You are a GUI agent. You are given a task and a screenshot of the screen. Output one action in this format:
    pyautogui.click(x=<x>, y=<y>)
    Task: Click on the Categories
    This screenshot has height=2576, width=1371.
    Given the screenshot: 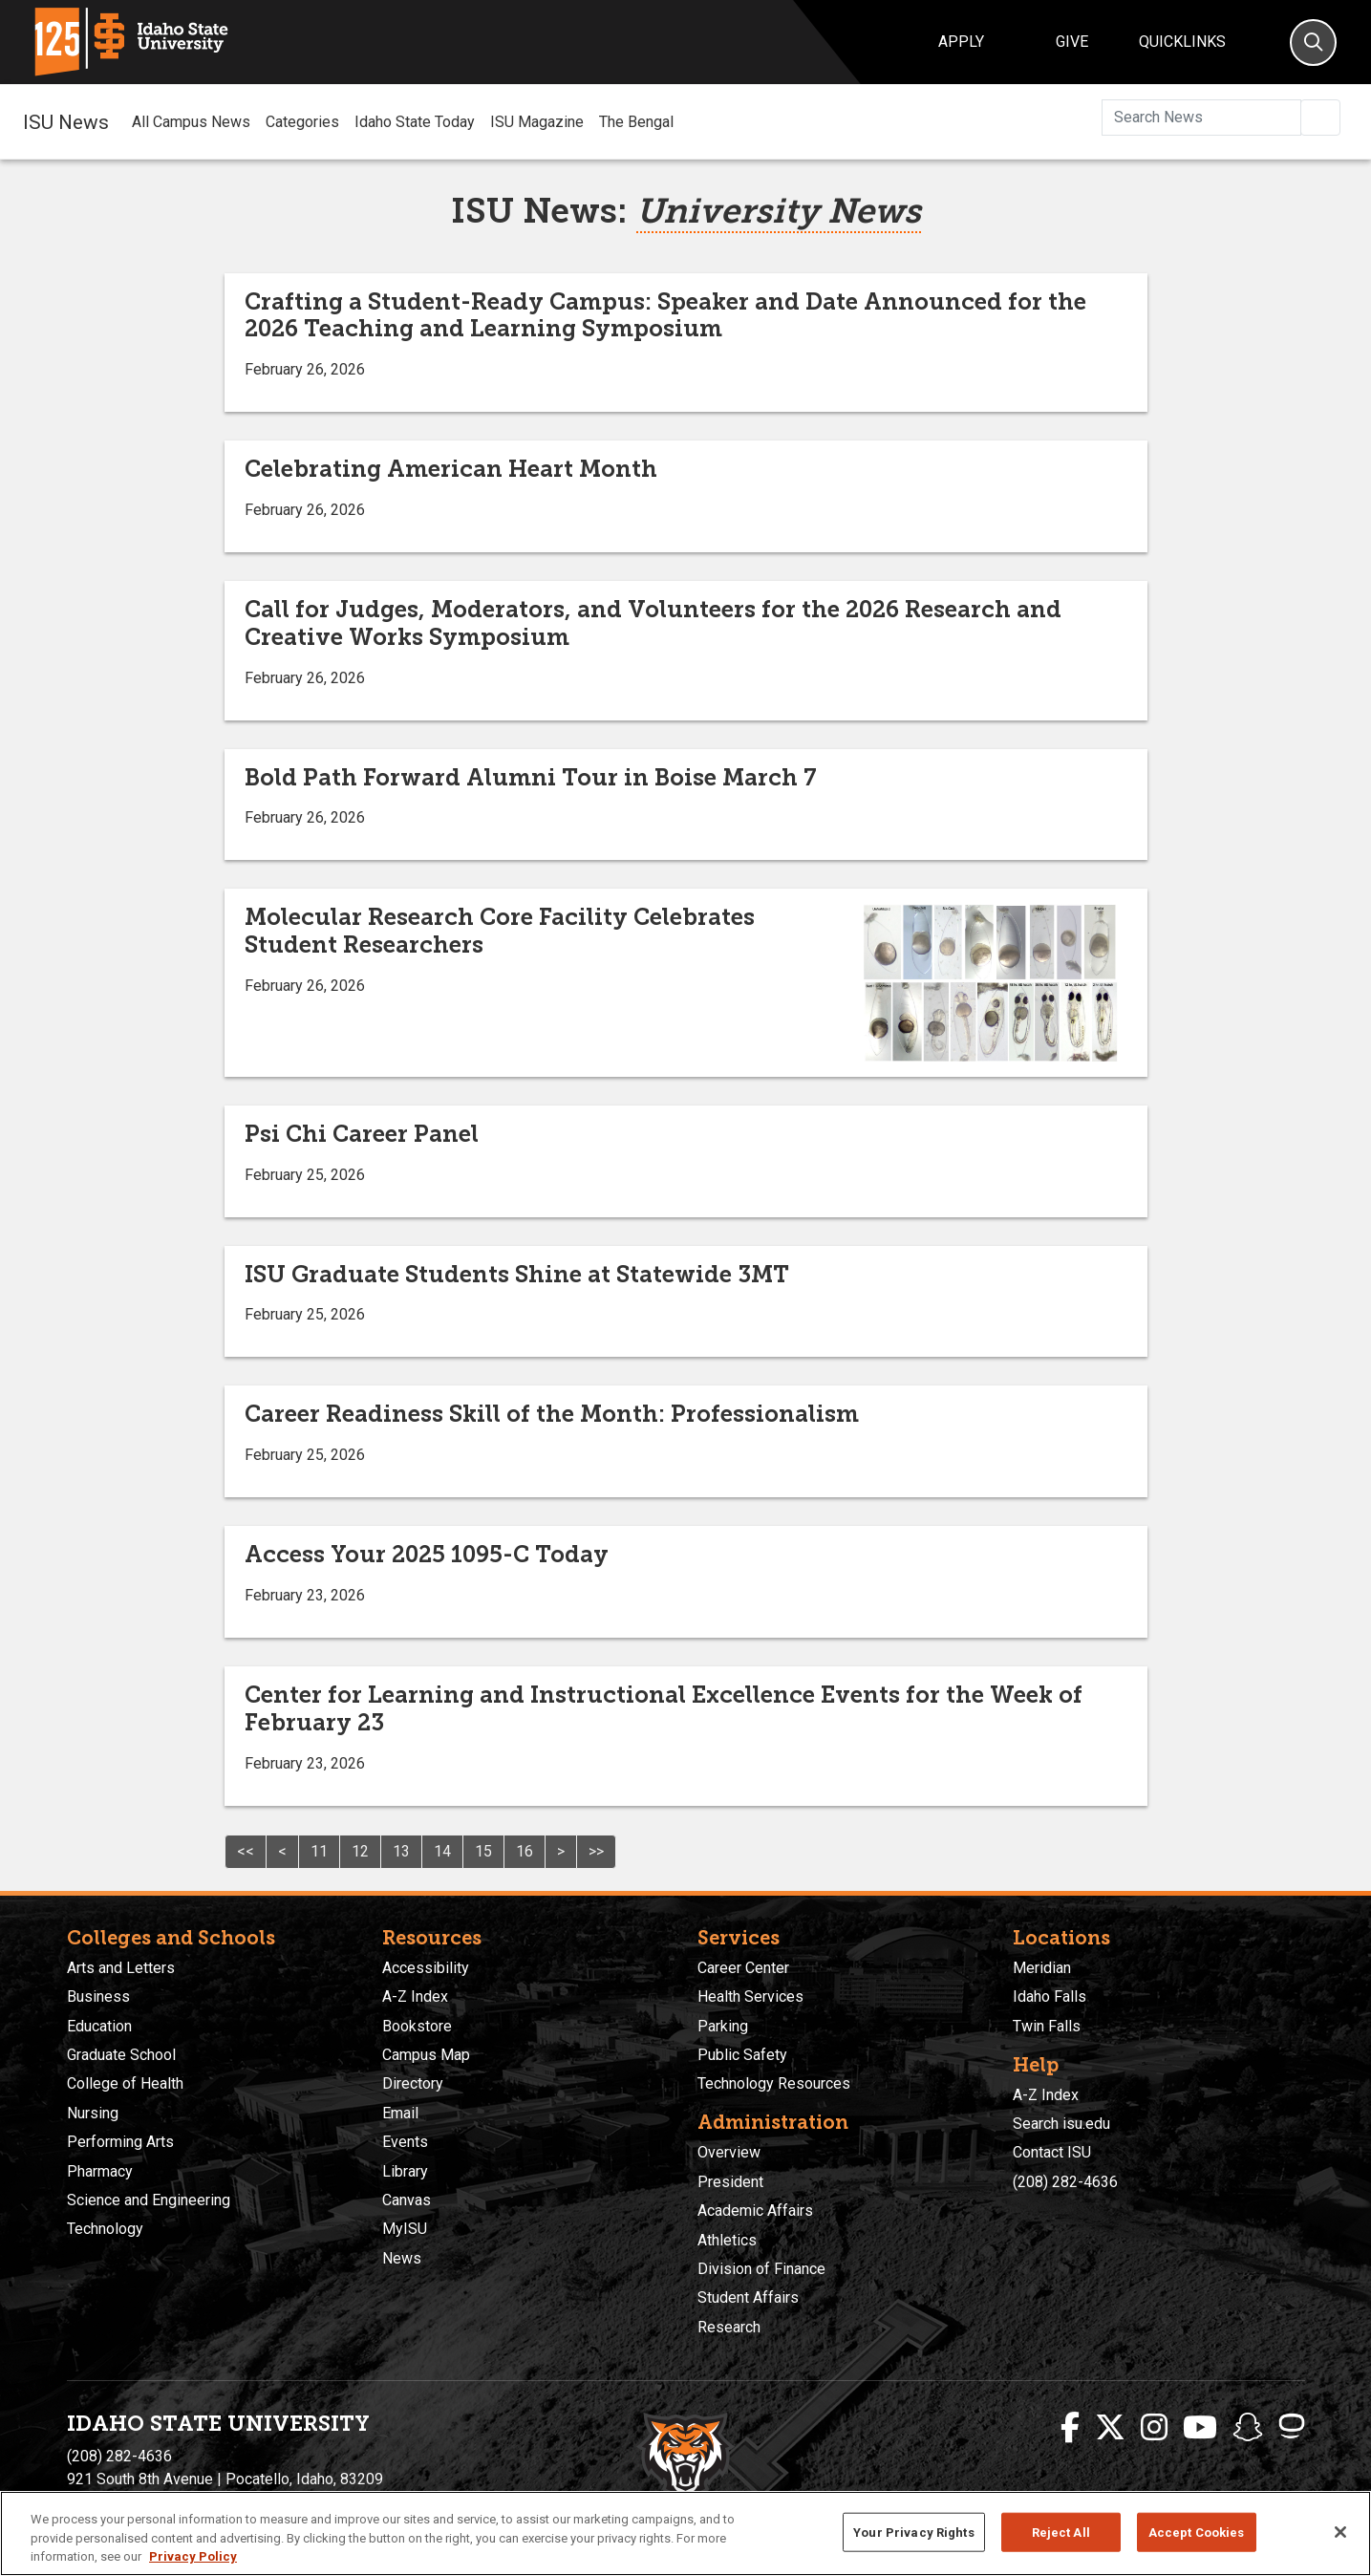 What is the action you would take?
    pyautogui.click(x=302, y=122)
    